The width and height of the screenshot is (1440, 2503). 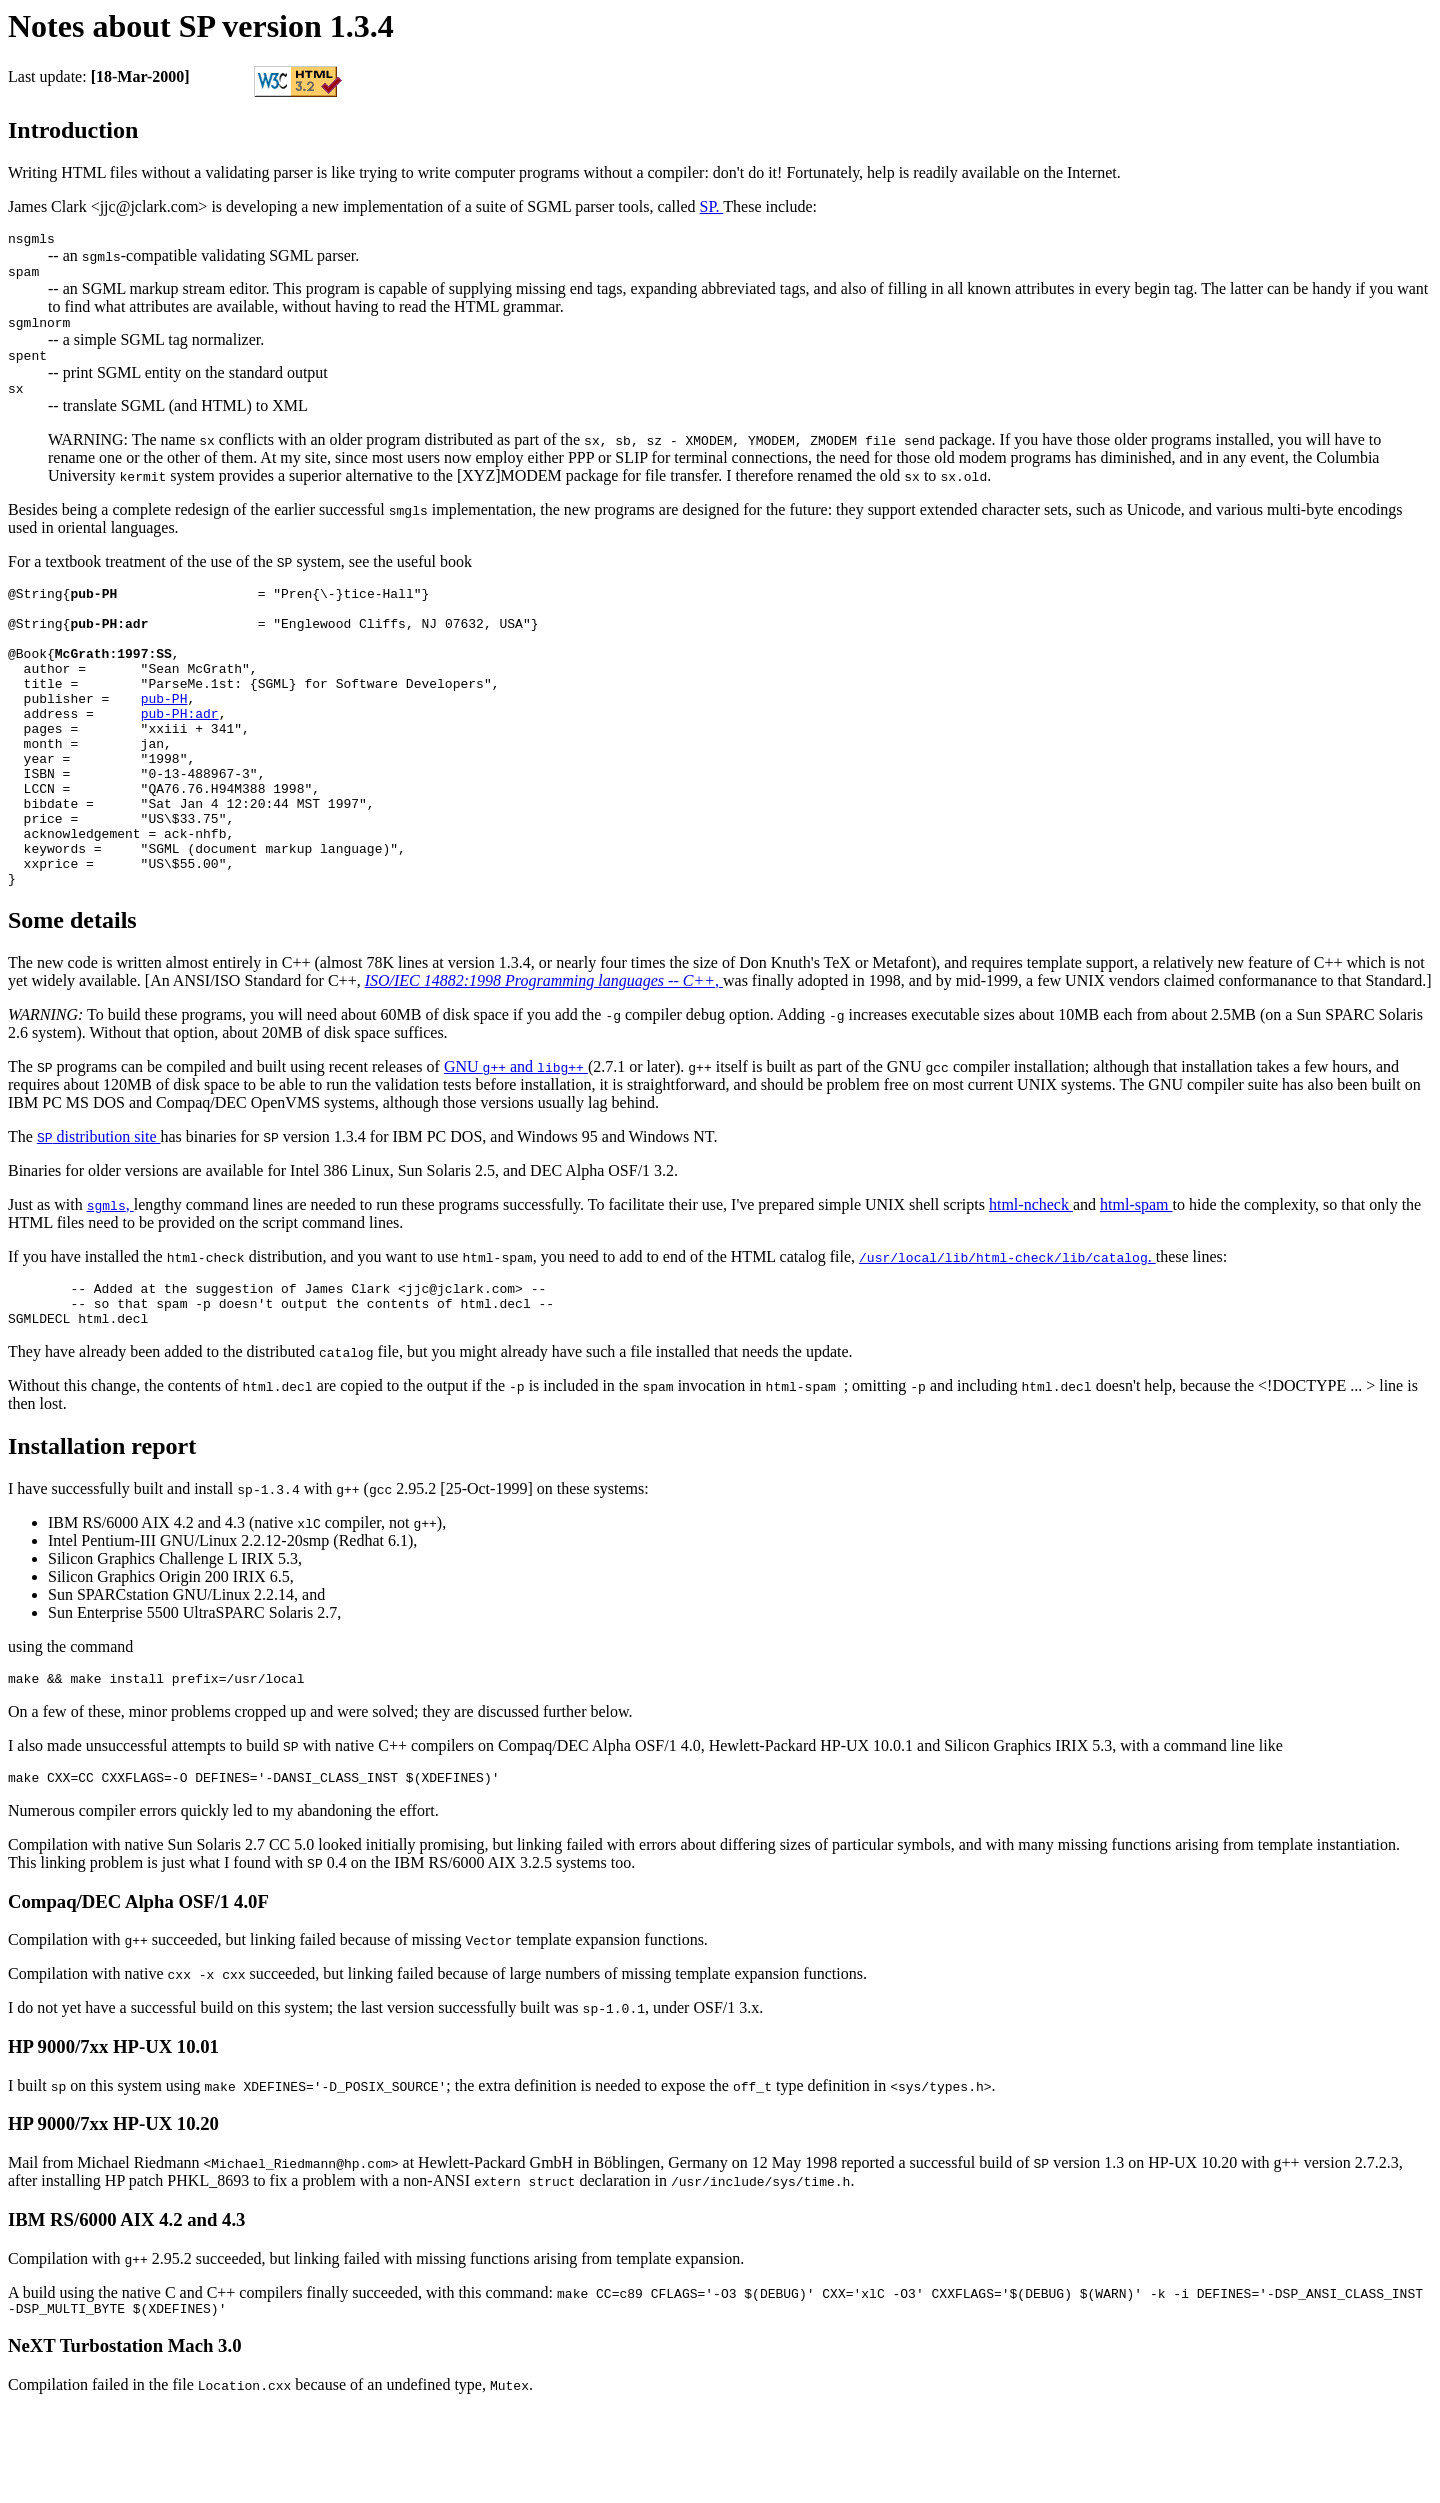 What do you see at coordinates (180, 755) in the screenshot?
I see `pub-PH:adr` at bounding box center [180, 755].